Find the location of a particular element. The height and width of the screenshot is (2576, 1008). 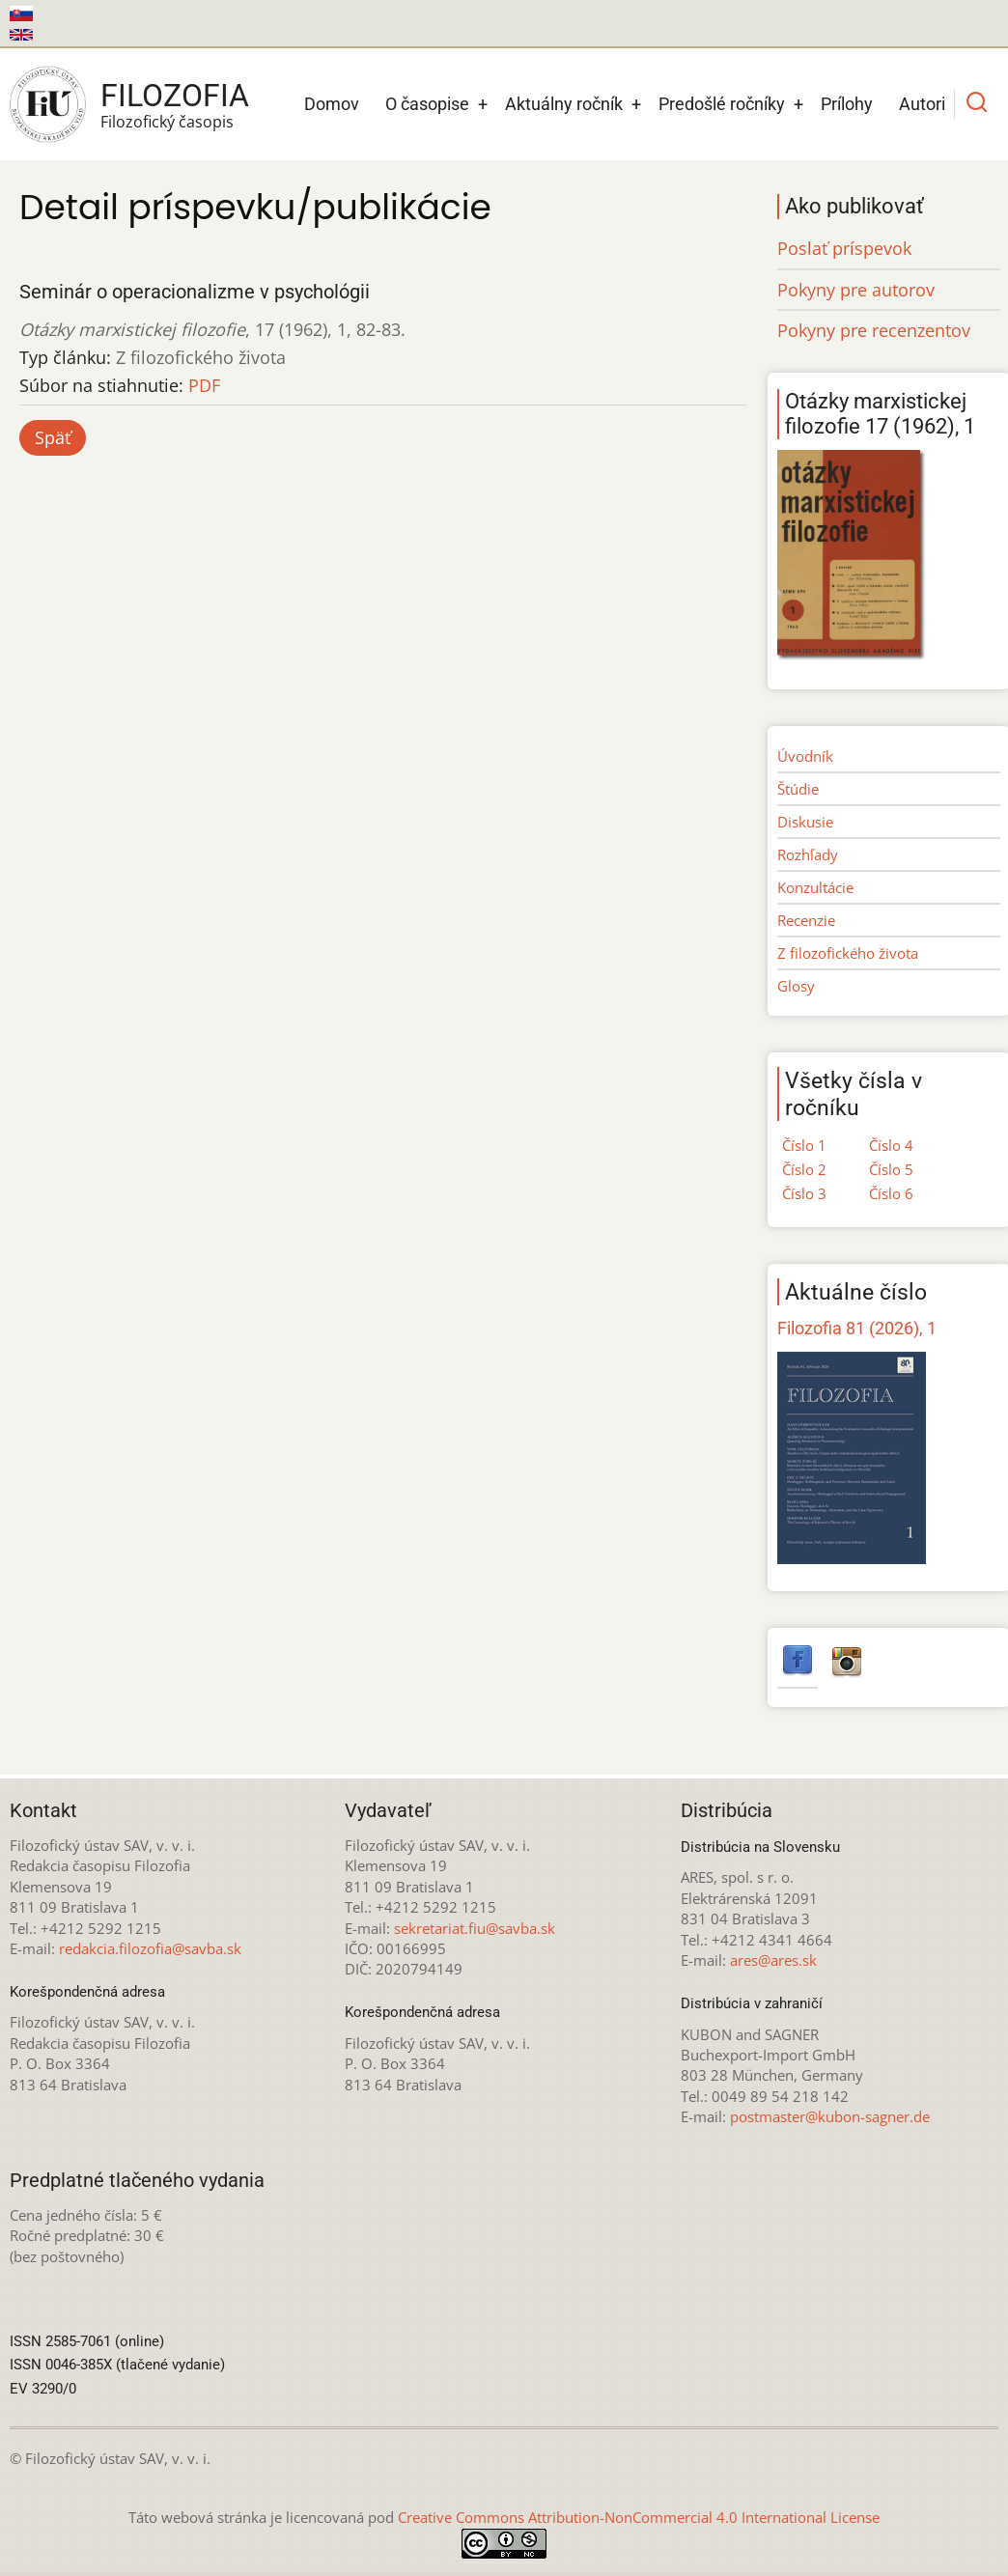

Číslo 2 is located at coordinates (804, 1169).